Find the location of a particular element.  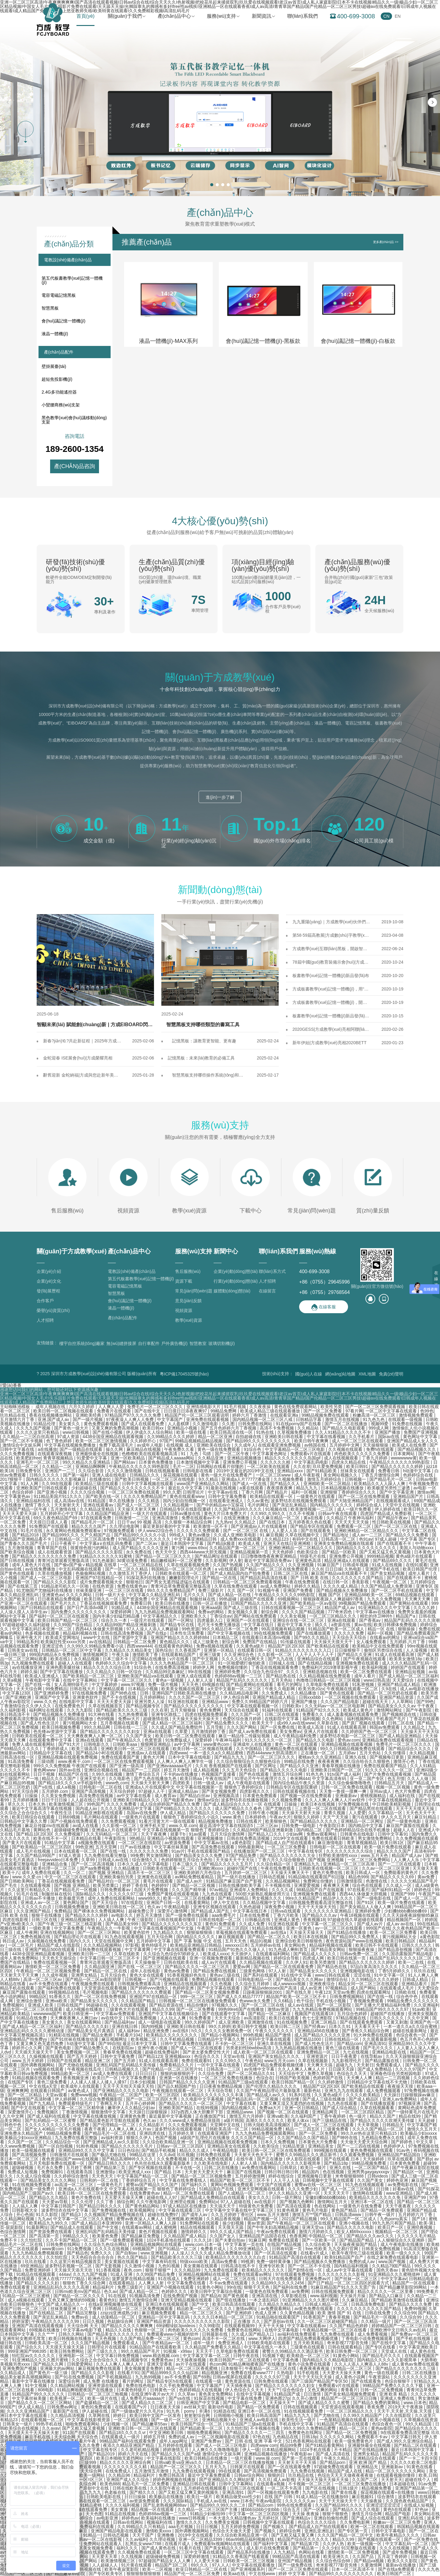

免费精品 is located at coordinates (62, 1911).